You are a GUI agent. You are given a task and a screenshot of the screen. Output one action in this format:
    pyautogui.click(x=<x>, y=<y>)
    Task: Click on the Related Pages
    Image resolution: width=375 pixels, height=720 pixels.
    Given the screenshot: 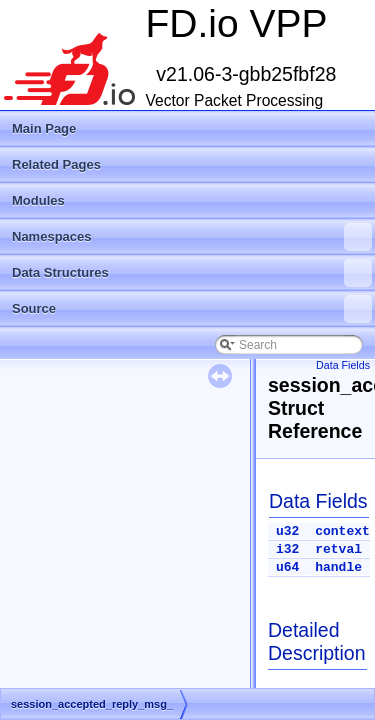 What is the action you would take?
    pyautogui.click(x=56, y=164)
    